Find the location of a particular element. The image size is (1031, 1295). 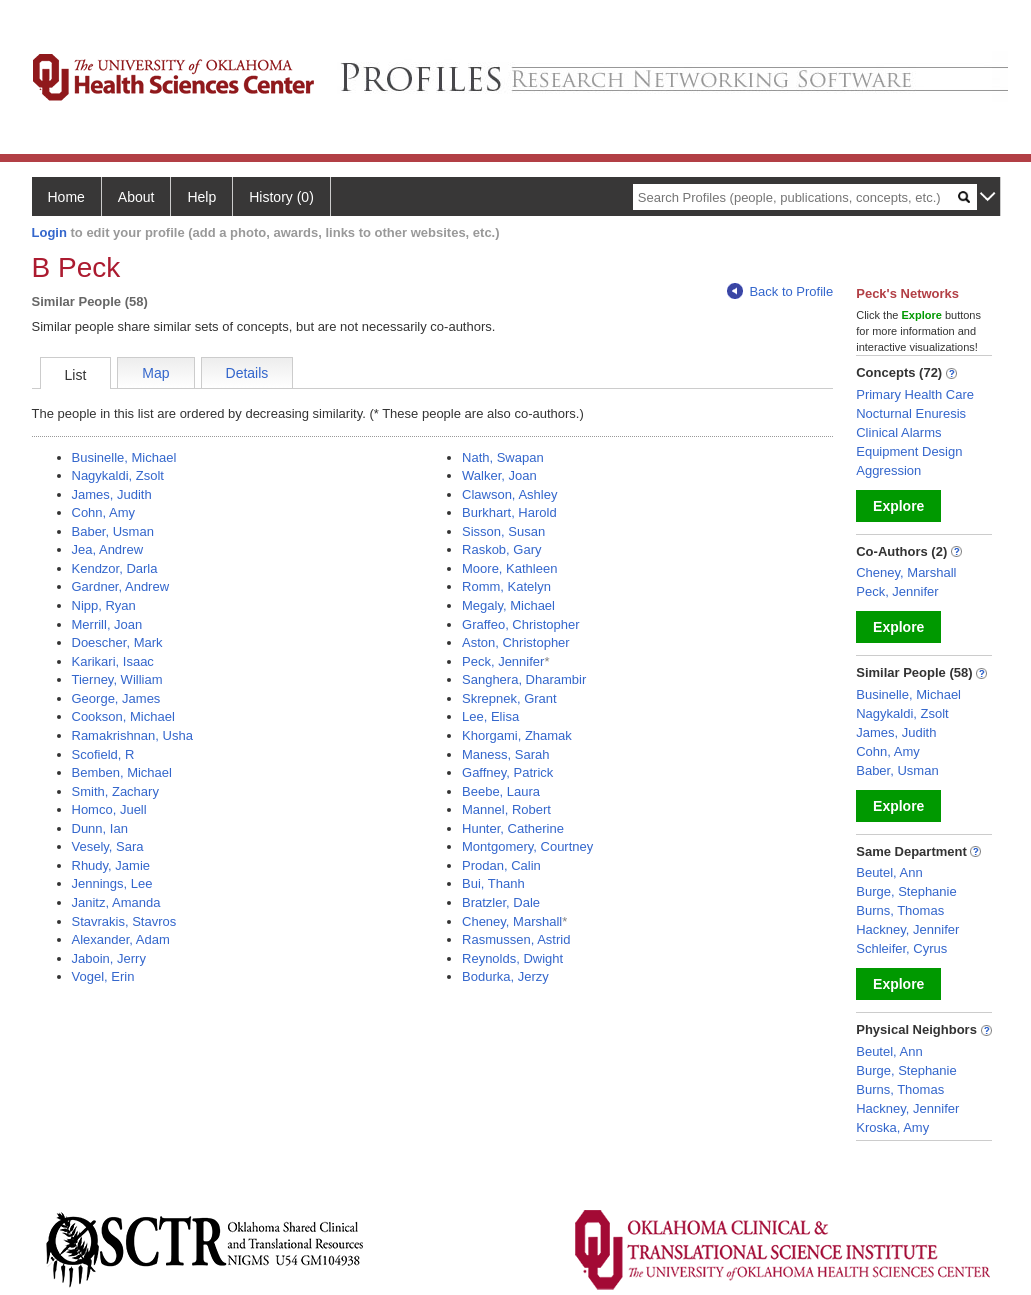

Clawson, Ashley is located at coordinates (509, 494).